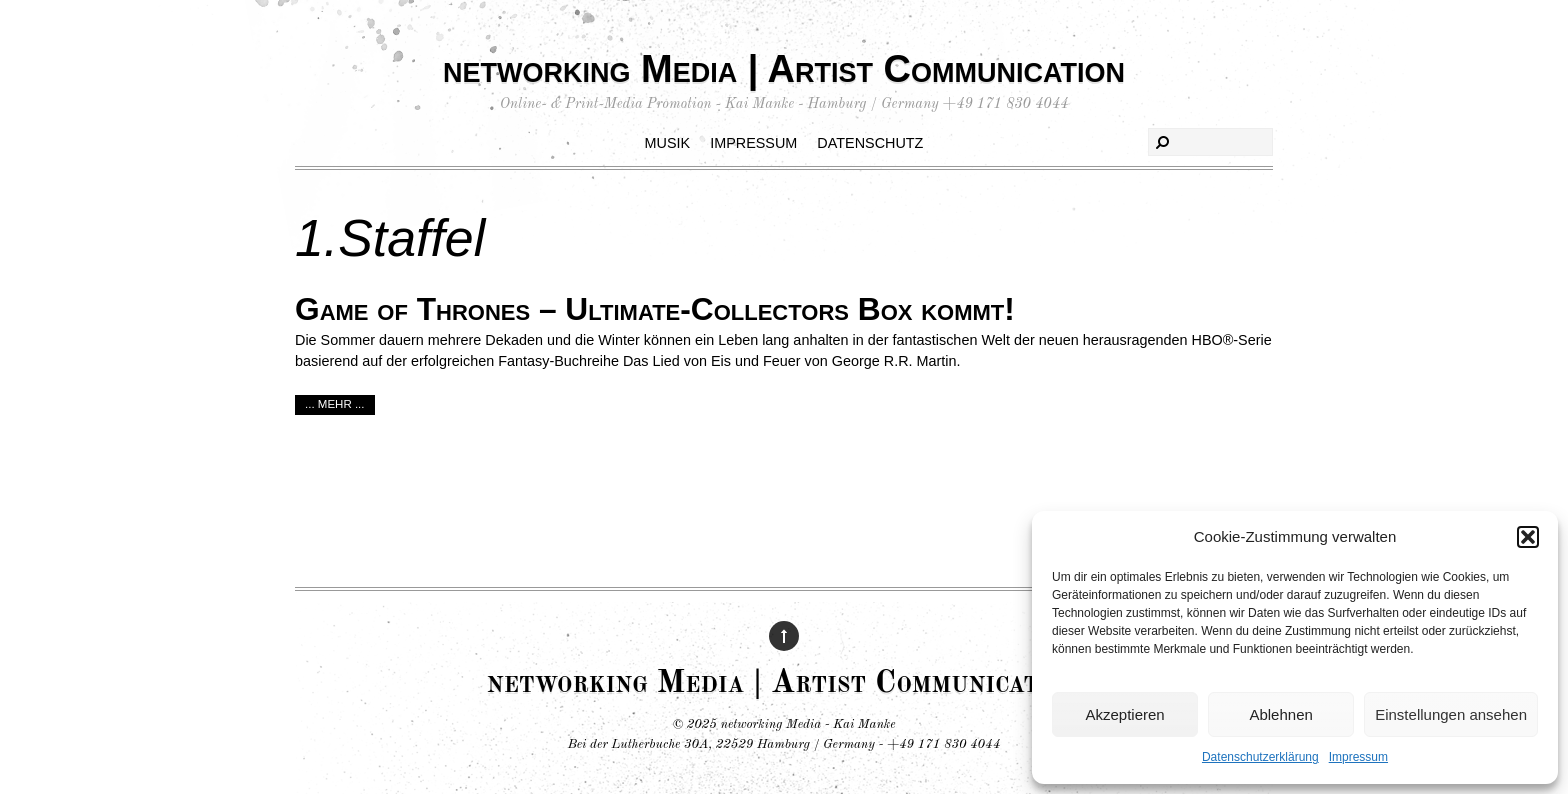 This screenshot has height=794, width=1568. What do you see at coordinates (1260, 757) in the screenshot?
I see `Datenschutzerklärung` at bounding box center [1260, 757].